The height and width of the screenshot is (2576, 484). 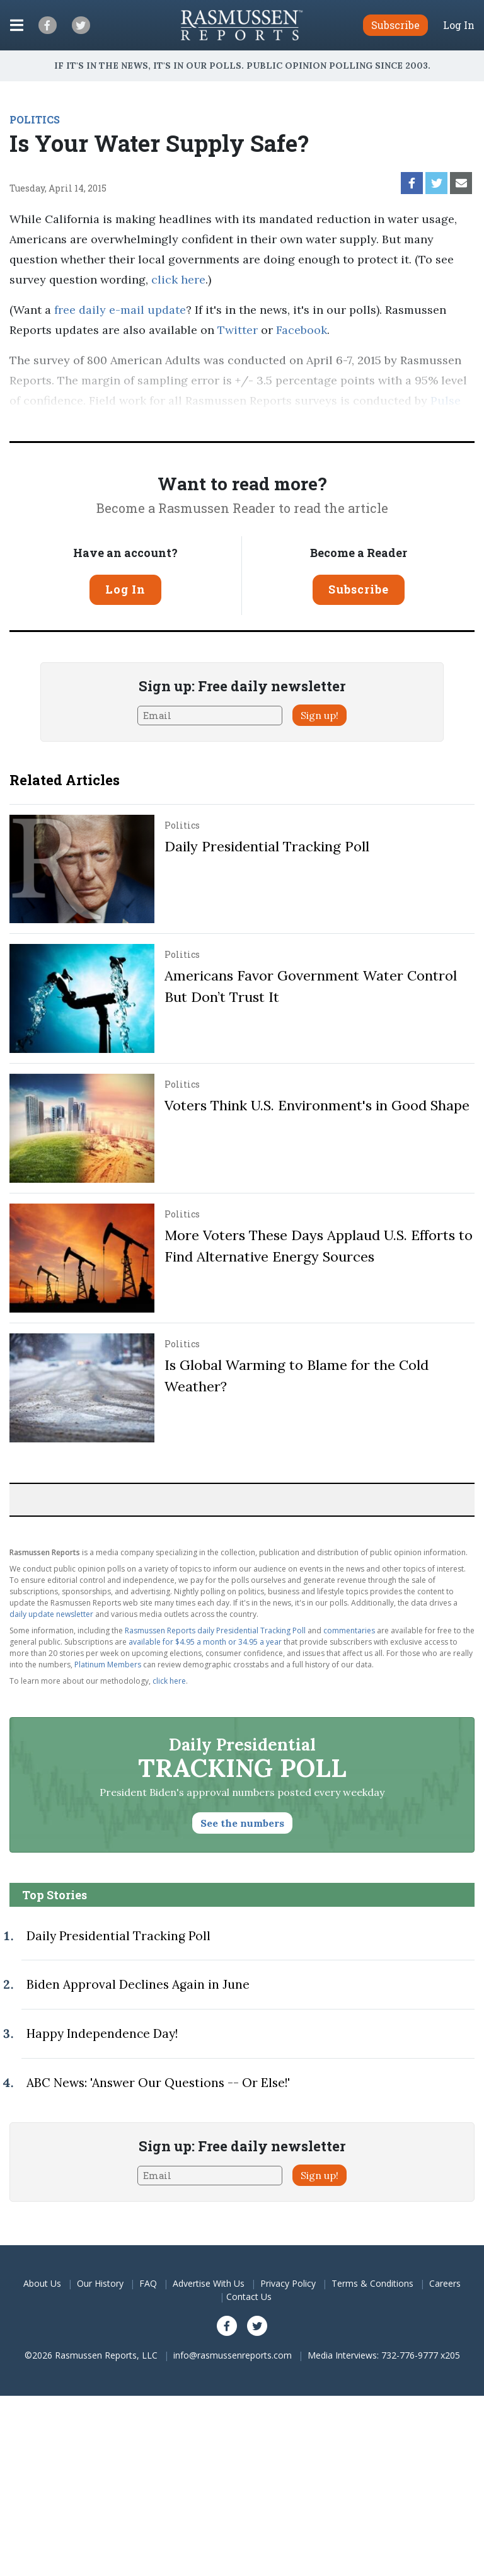 What do you see at coordinates (319, 715) in the screenshot?
I see `Sign up!` at bounding box center [319, 715].